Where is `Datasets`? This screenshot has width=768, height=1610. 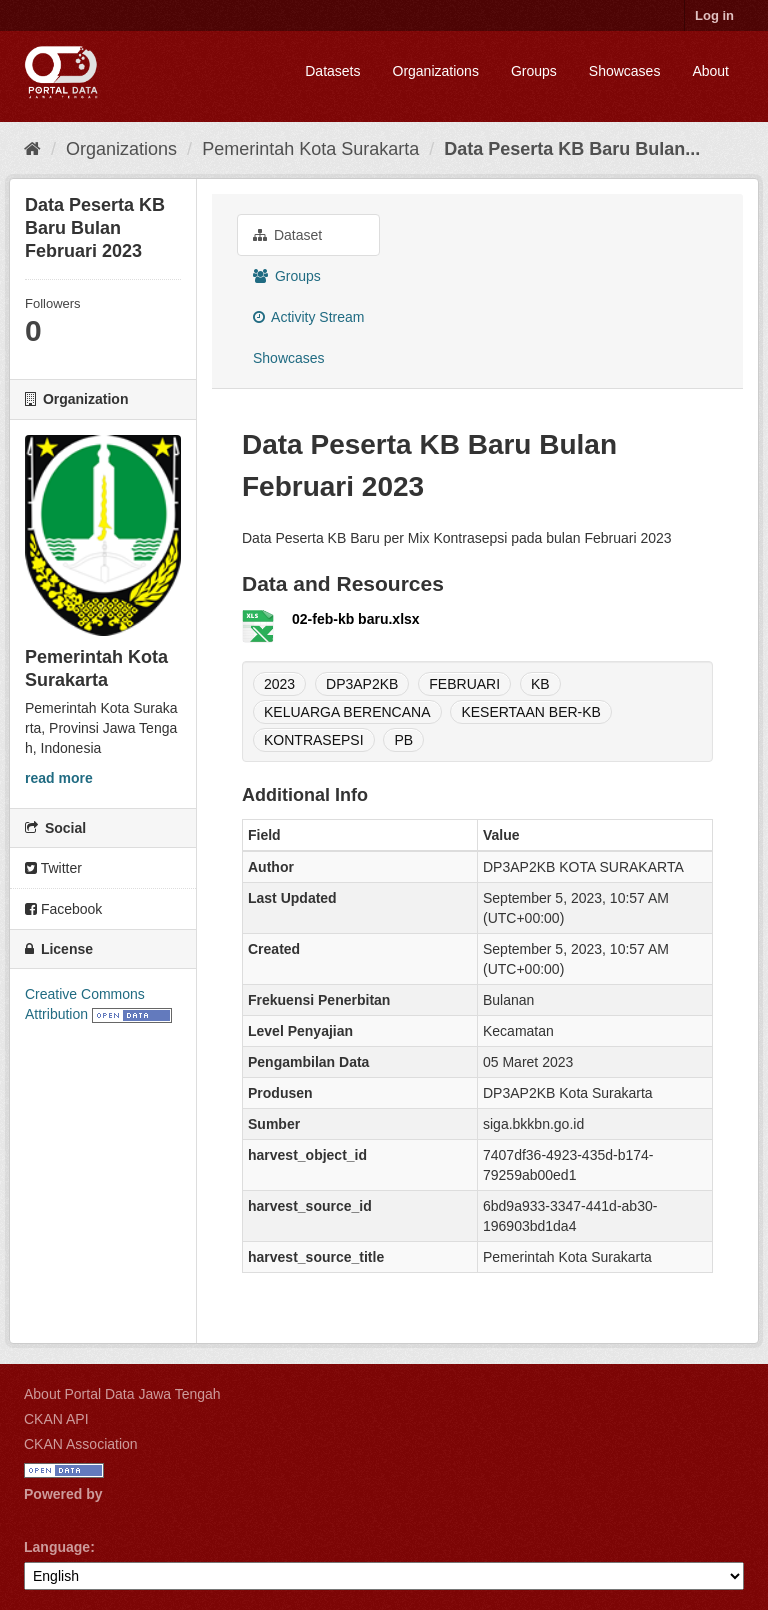
Datasets is located at coordinates (332, 71).